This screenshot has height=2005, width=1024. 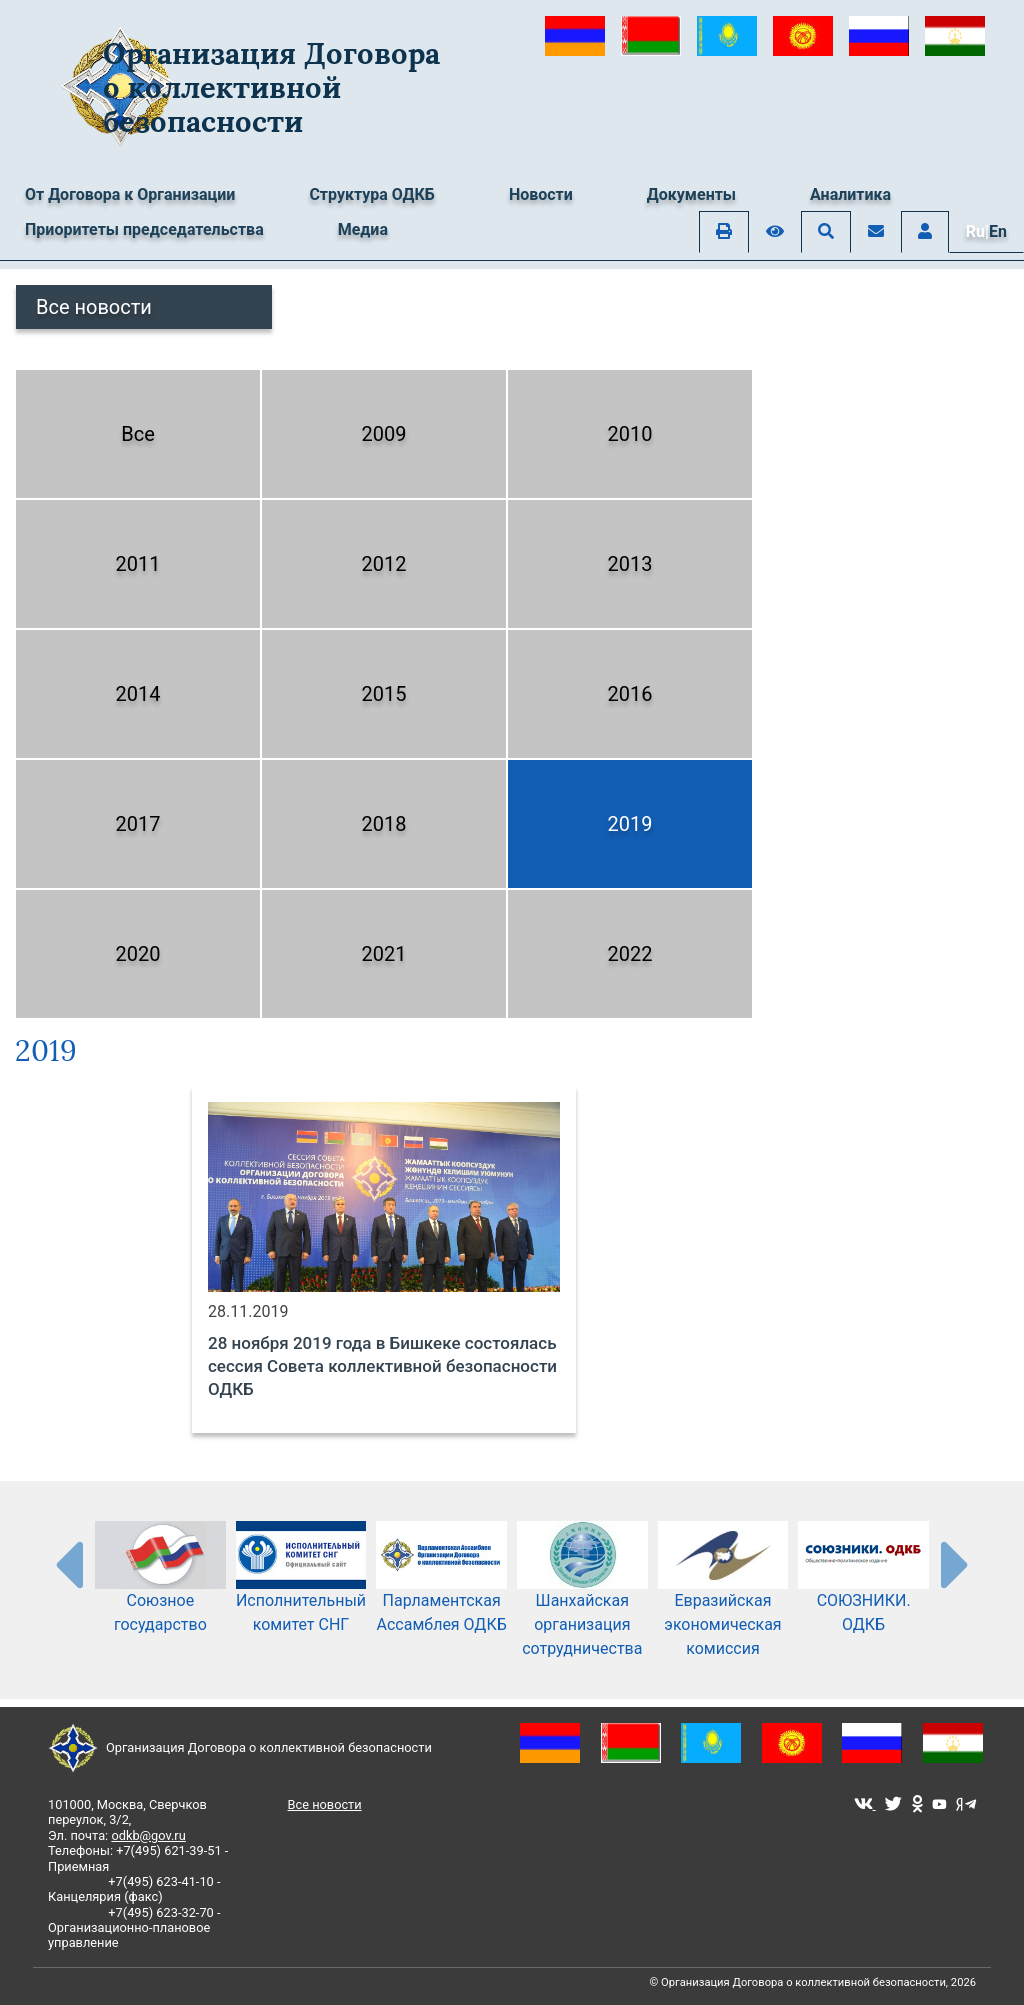 I want to click on Все новости, so click(x=94, y=307).